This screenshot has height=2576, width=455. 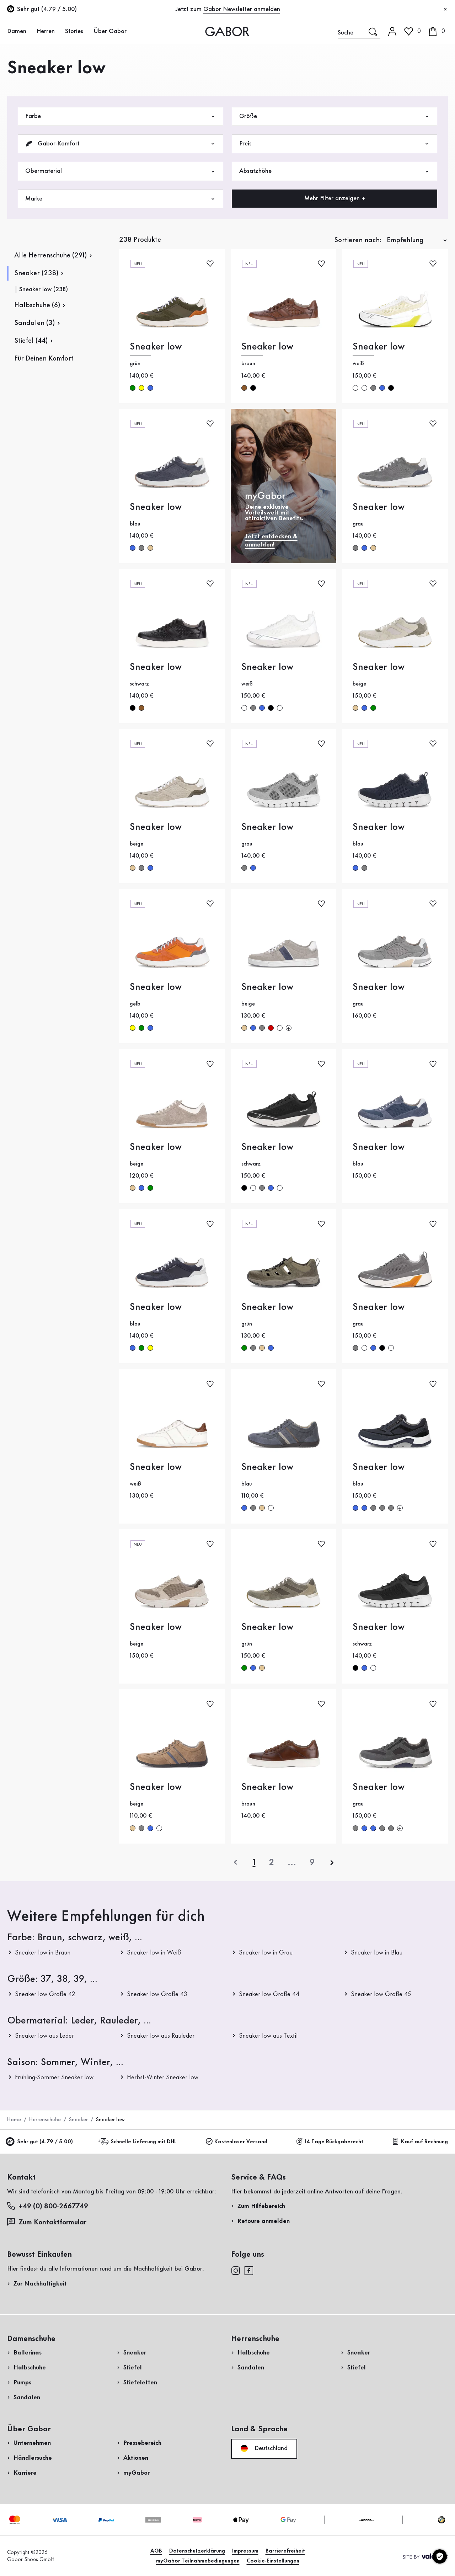 I want to click on [Aktuelle Seite], so click(x=254, y=1862).